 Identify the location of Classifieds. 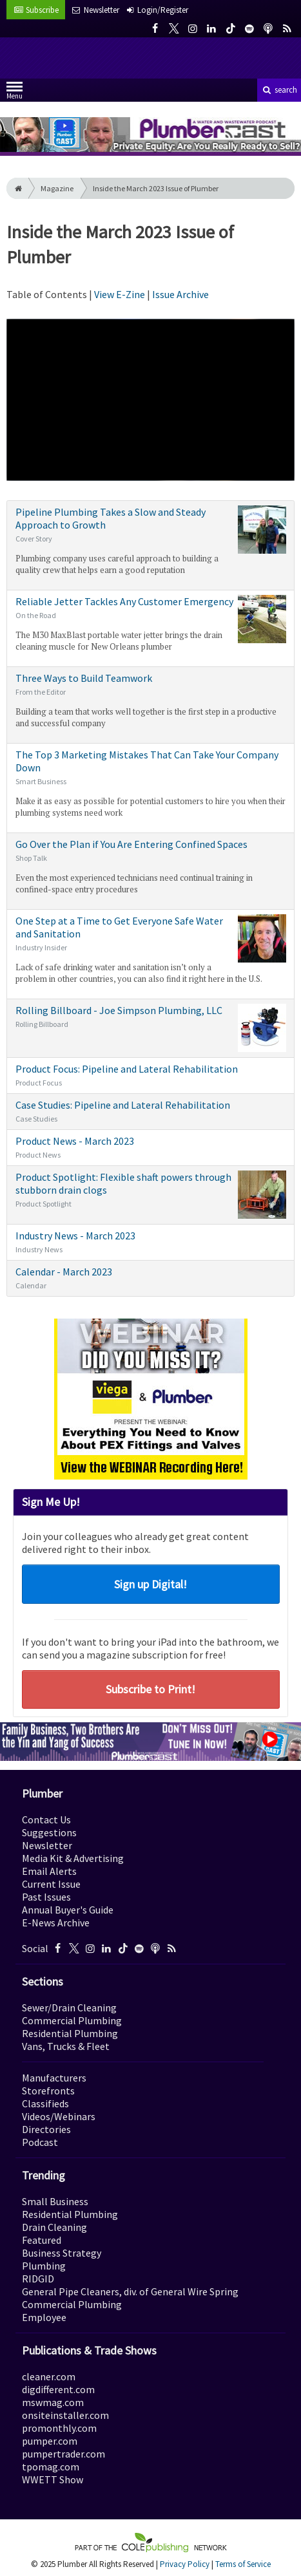
(45, 2103).